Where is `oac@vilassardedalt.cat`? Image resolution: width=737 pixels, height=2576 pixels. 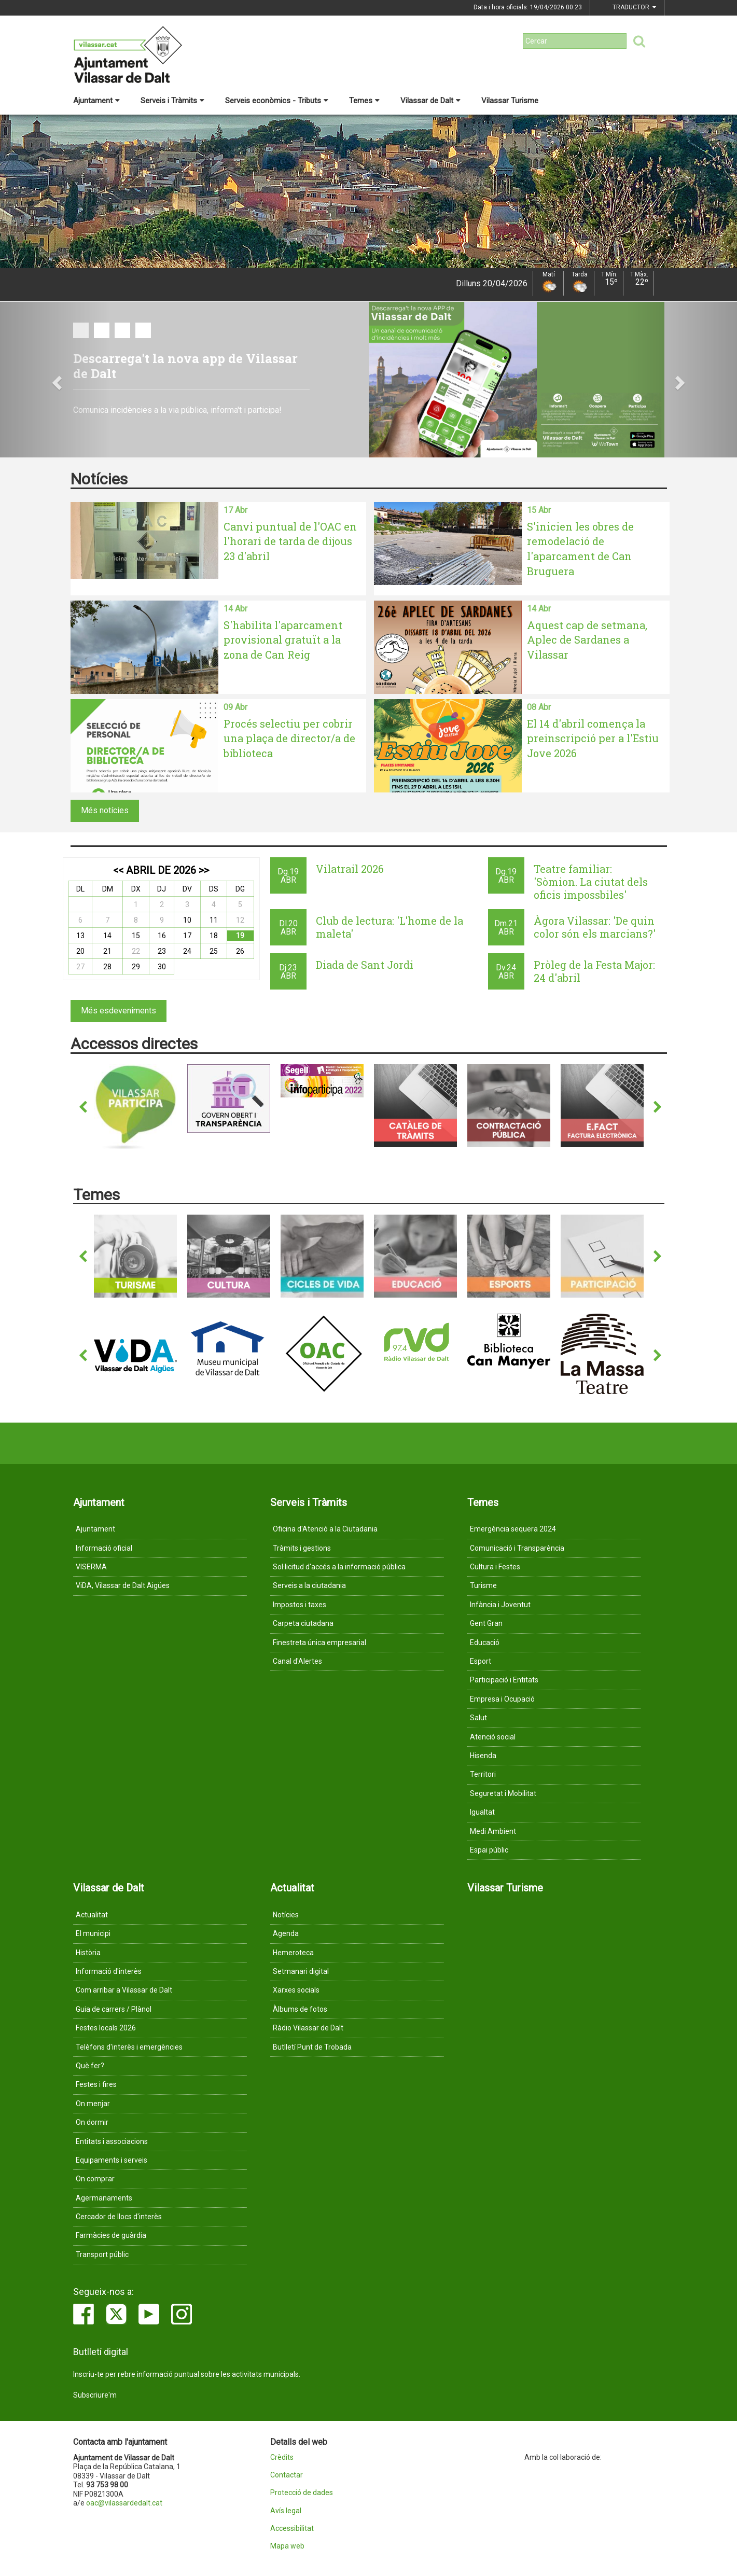 oac@vilassardedalt.cat is located at coordinates (124, 2503).